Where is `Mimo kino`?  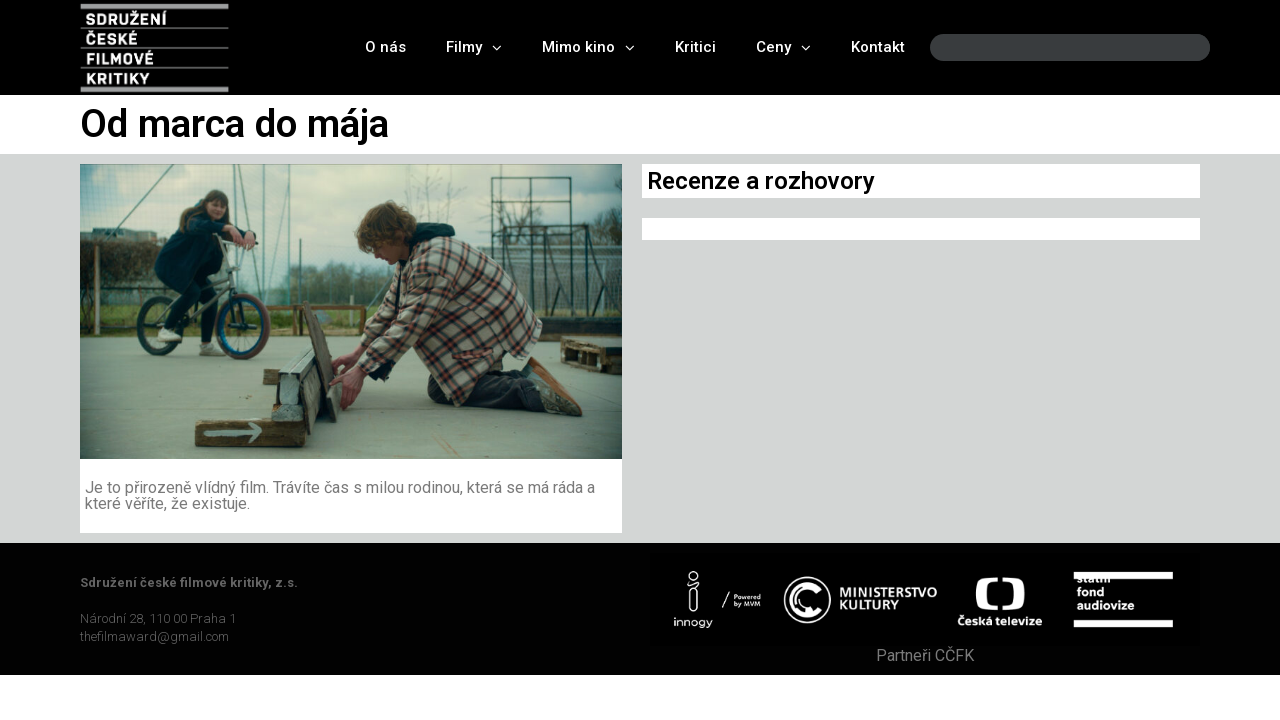 Mimo kino is located at coordinates (588, 47).